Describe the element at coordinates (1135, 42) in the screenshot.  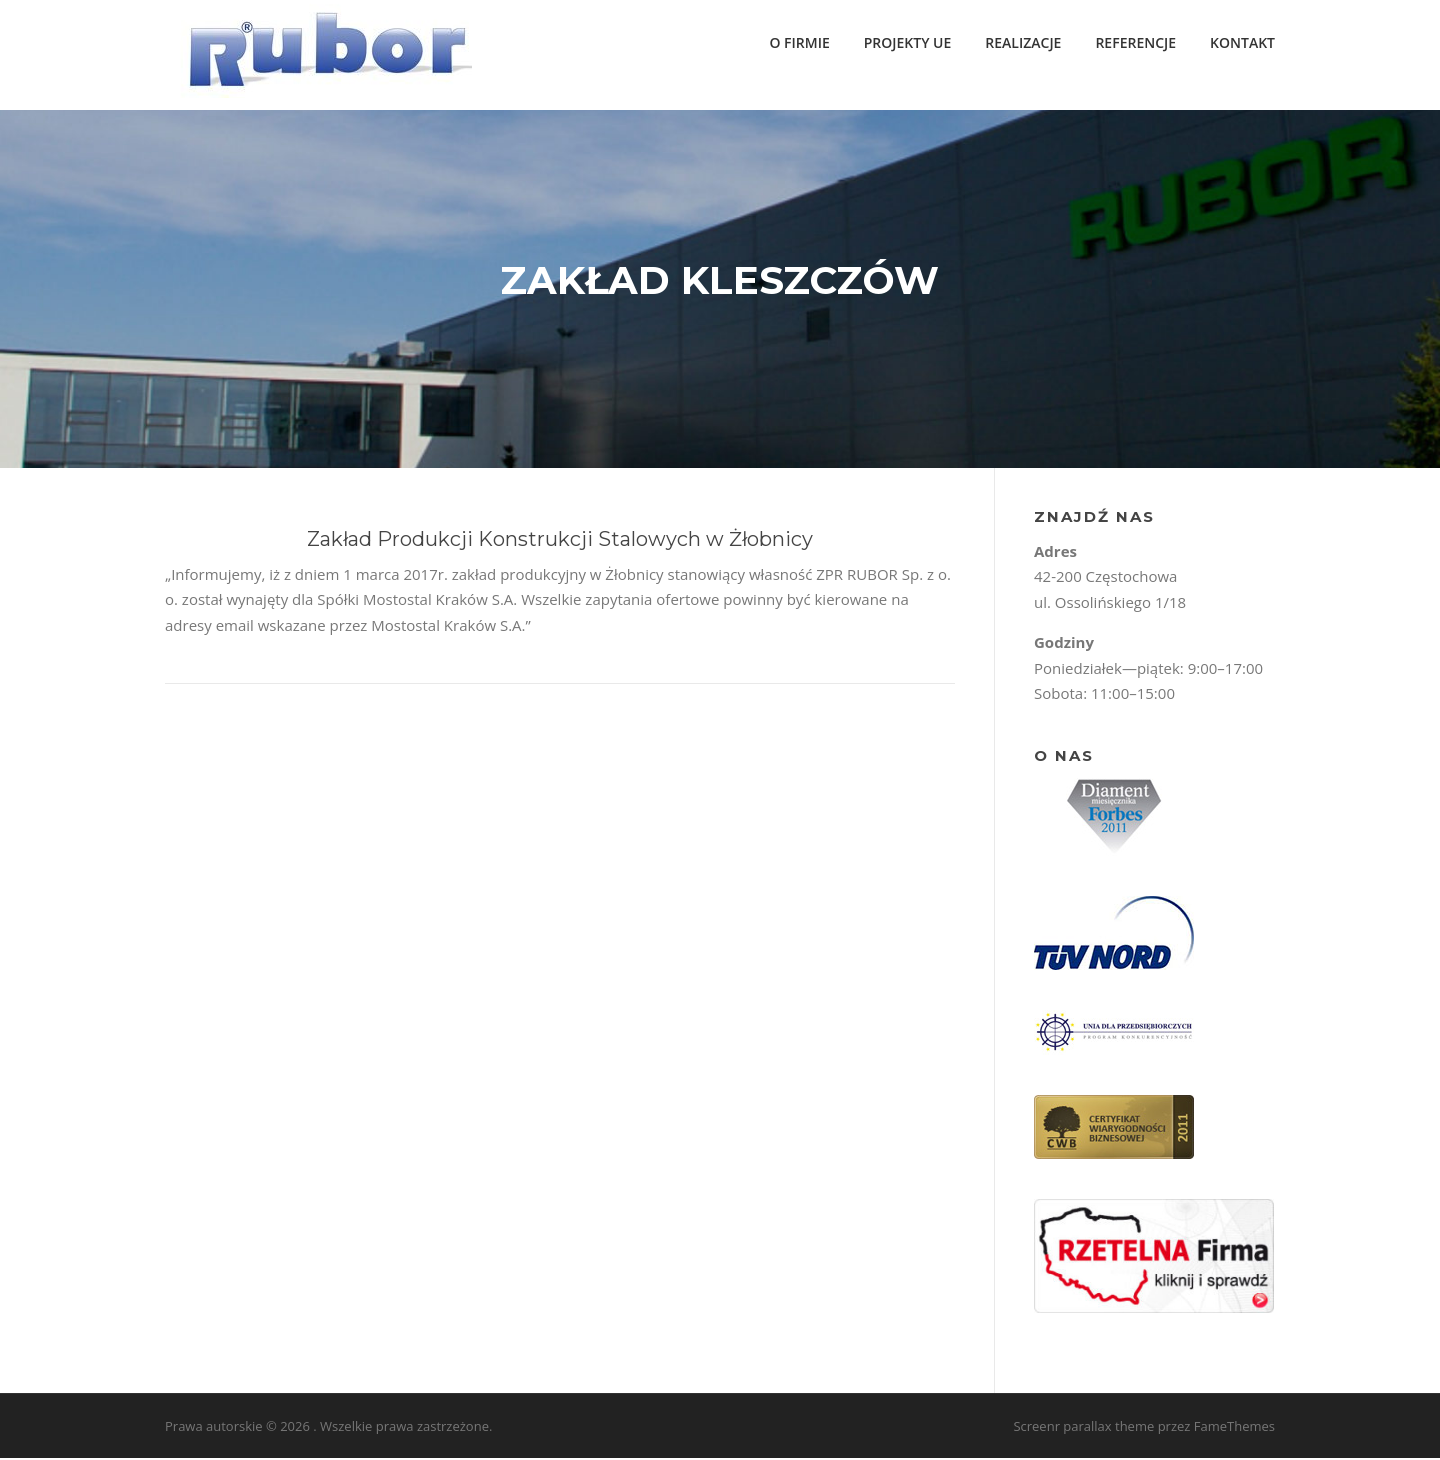
I see `REFERENCJE` at that location.